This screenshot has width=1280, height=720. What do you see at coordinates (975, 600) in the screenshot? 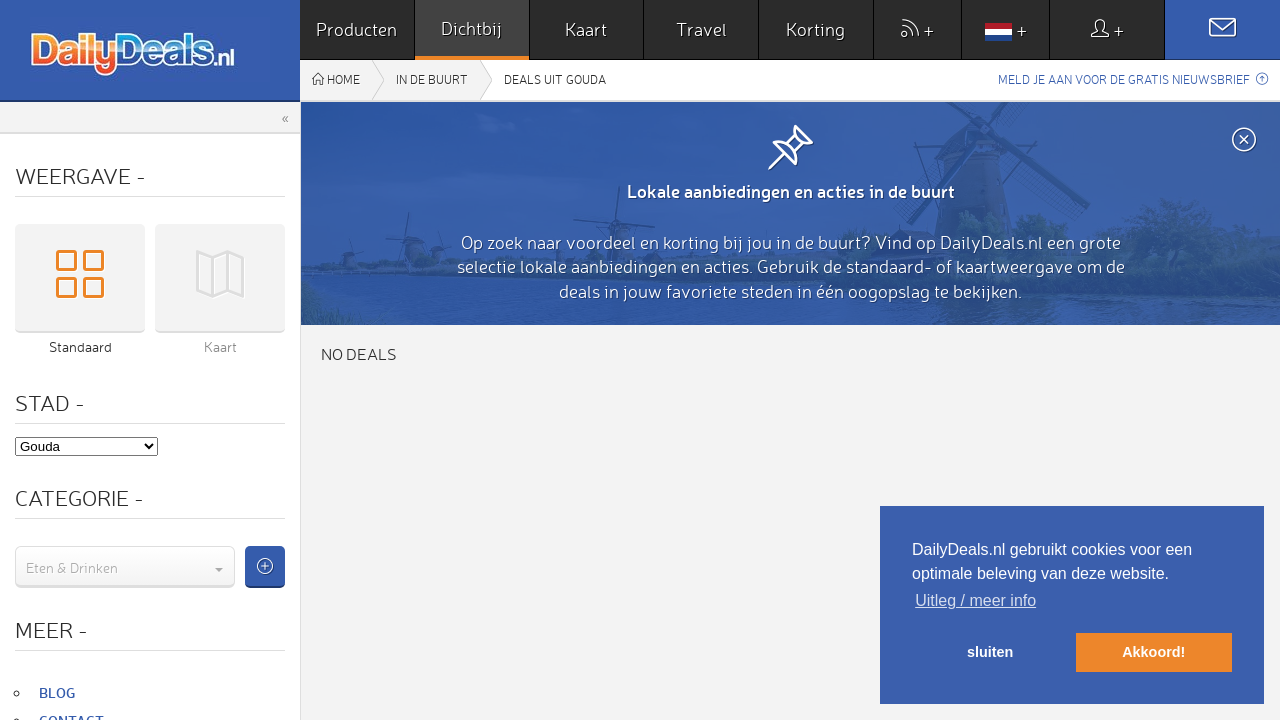
I see `Uitleg / meer info [button]` at bounding box center [975, 600].